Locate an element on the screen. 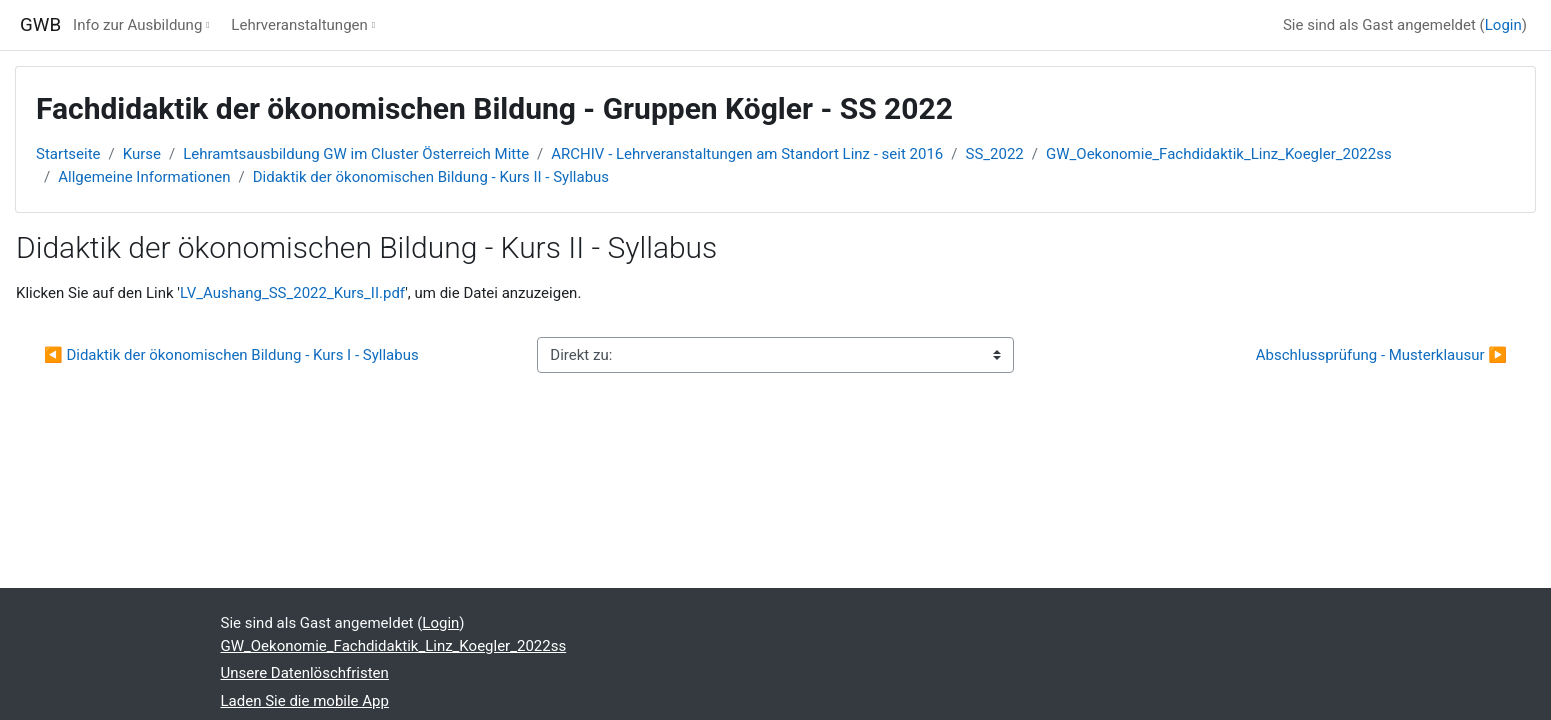  Lehramtsausbildung GW im Cluster Österreich Mitte is located at coordinates (356, 154).